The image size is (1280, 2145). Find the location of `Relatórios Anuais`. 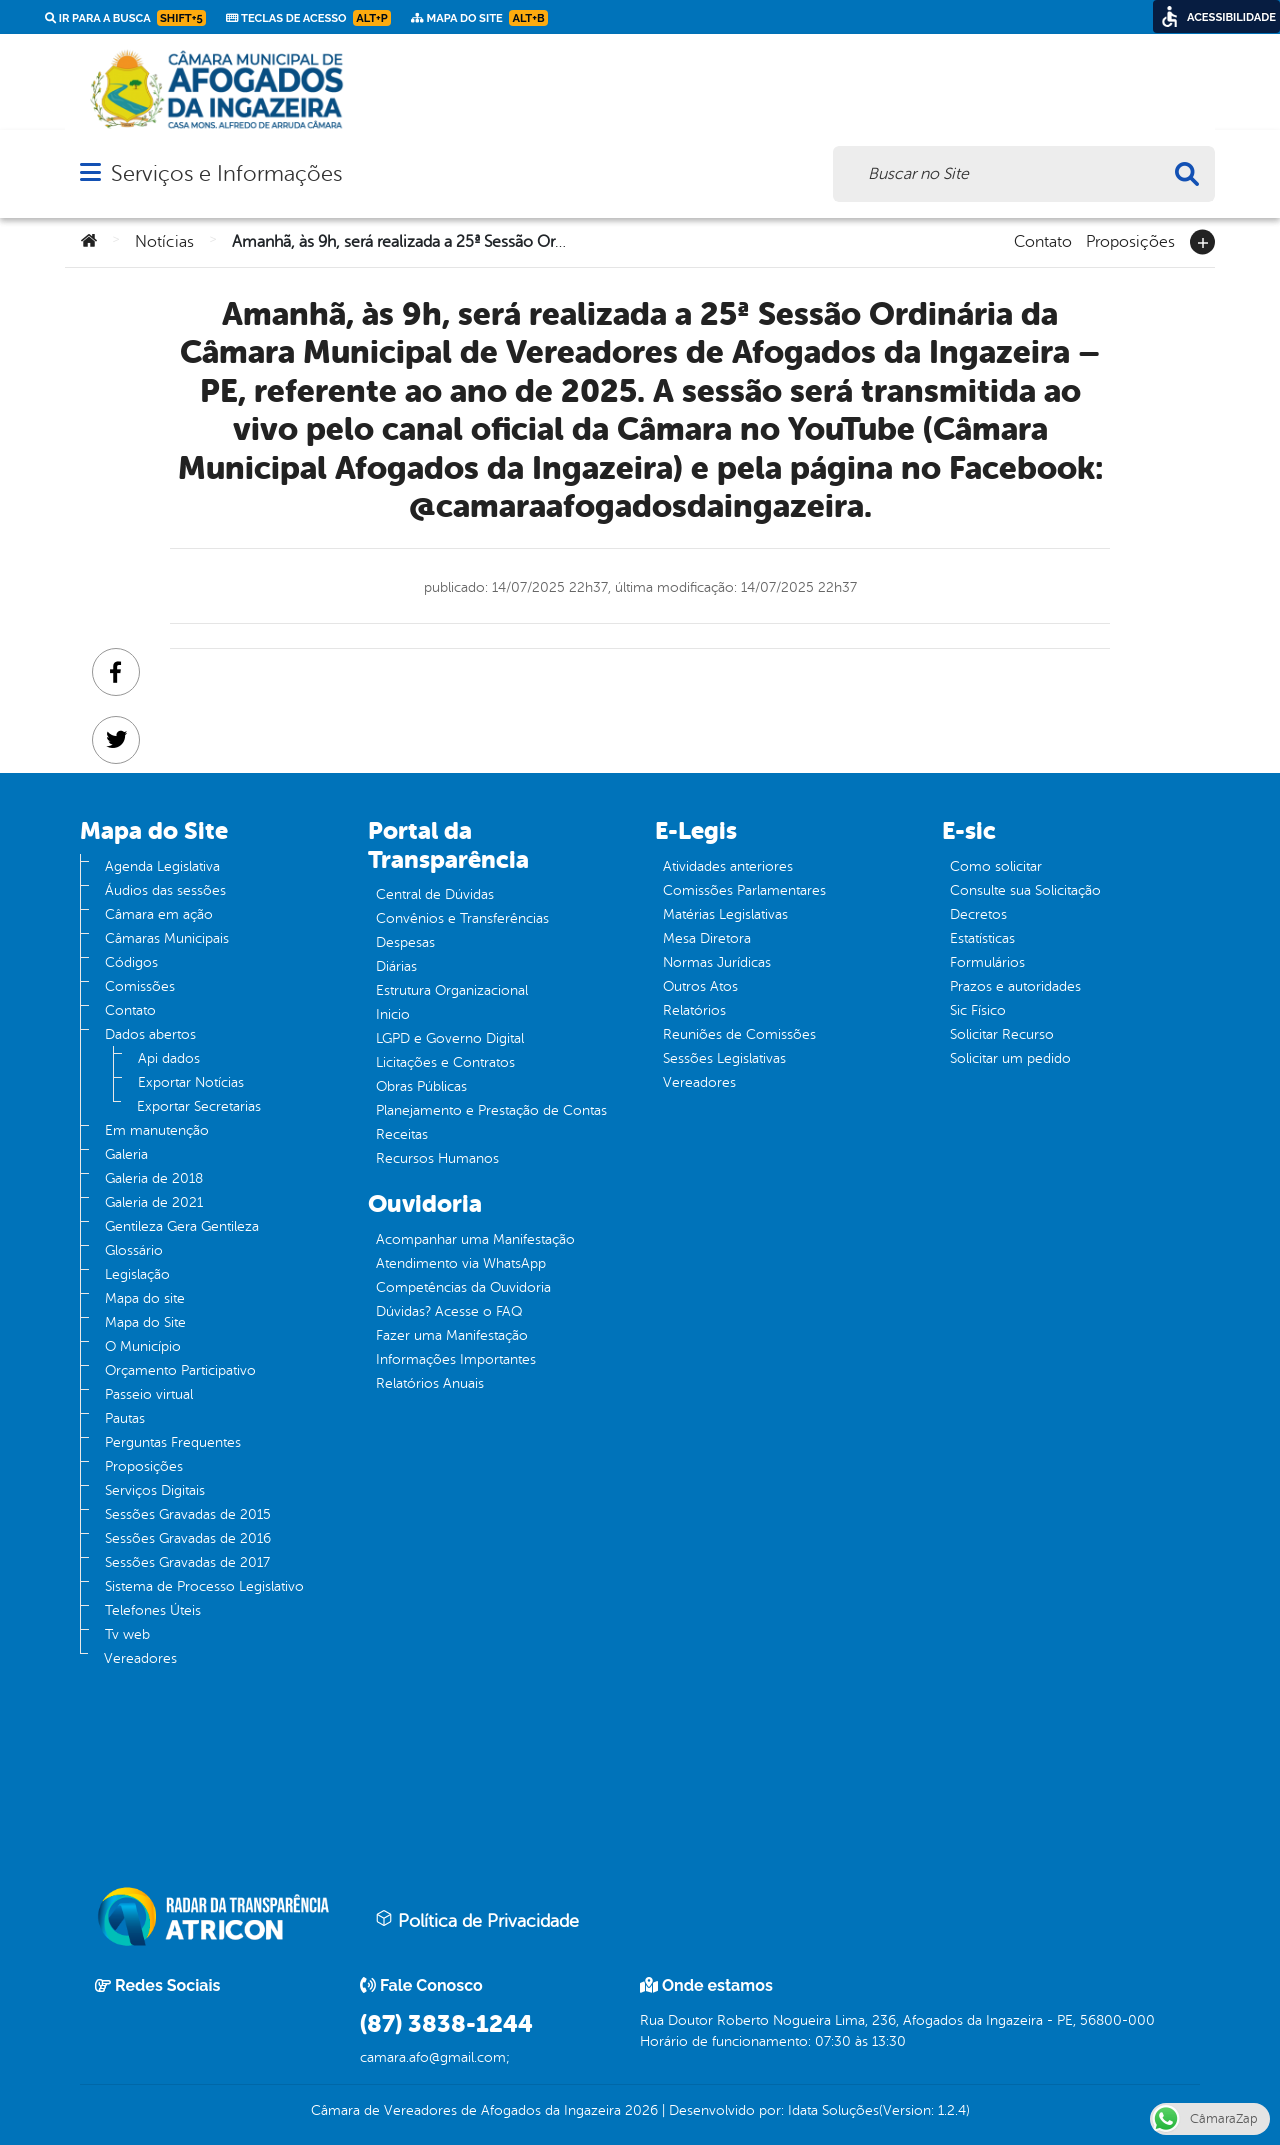

Relatórios Anuais is located at coordinates (430, 1383).